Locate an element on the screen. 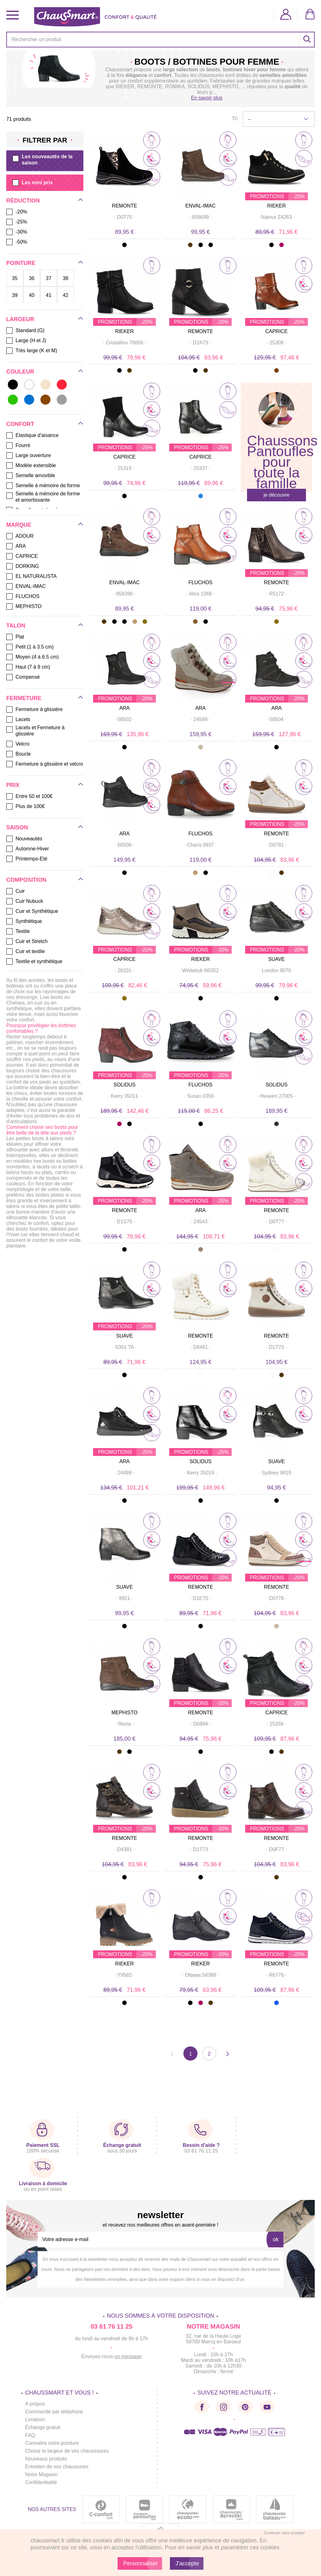 The image size is (321, 2576). Échange gratuit is located at coordinates (42, 2427).